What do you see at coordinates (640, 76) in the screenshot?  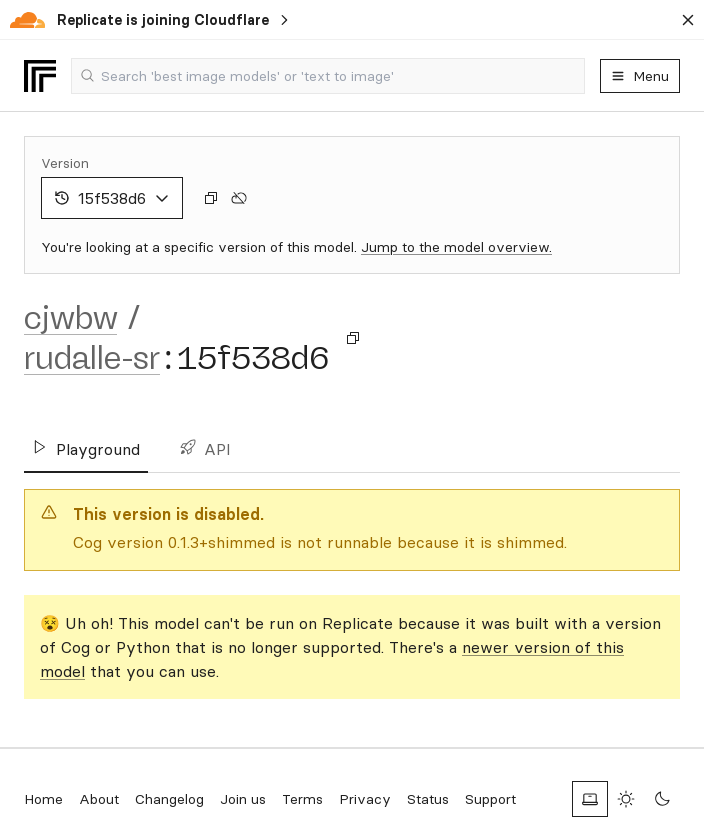 I see `Menu` at bounding box center [640, 76].